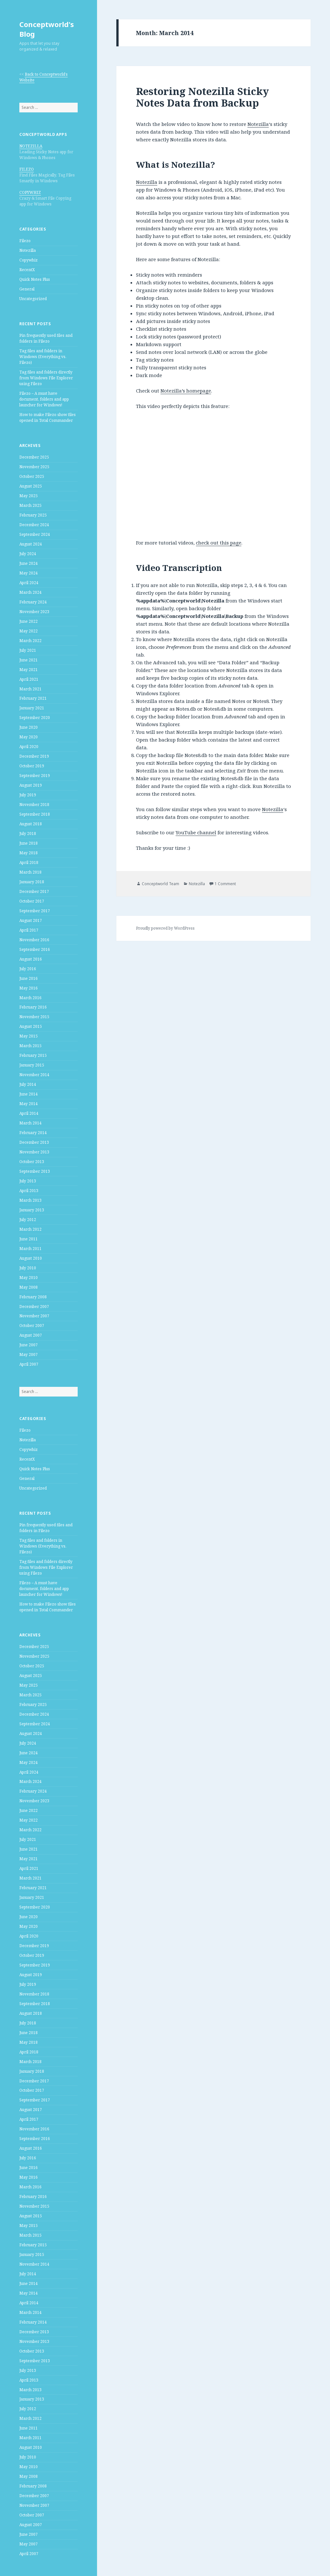 This screenshot has height=2576, width=330. I want to click on February 2015, so click(33, 1055).